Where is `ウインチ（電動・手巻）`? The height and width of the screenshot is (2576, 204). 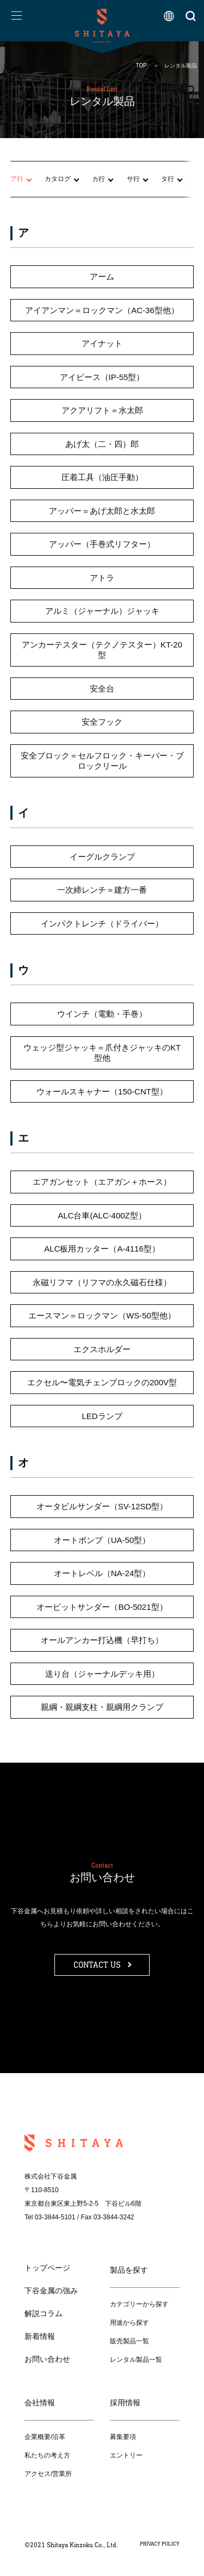
ウインチ（電動・手巻） is located at coordinates (102, 1014).